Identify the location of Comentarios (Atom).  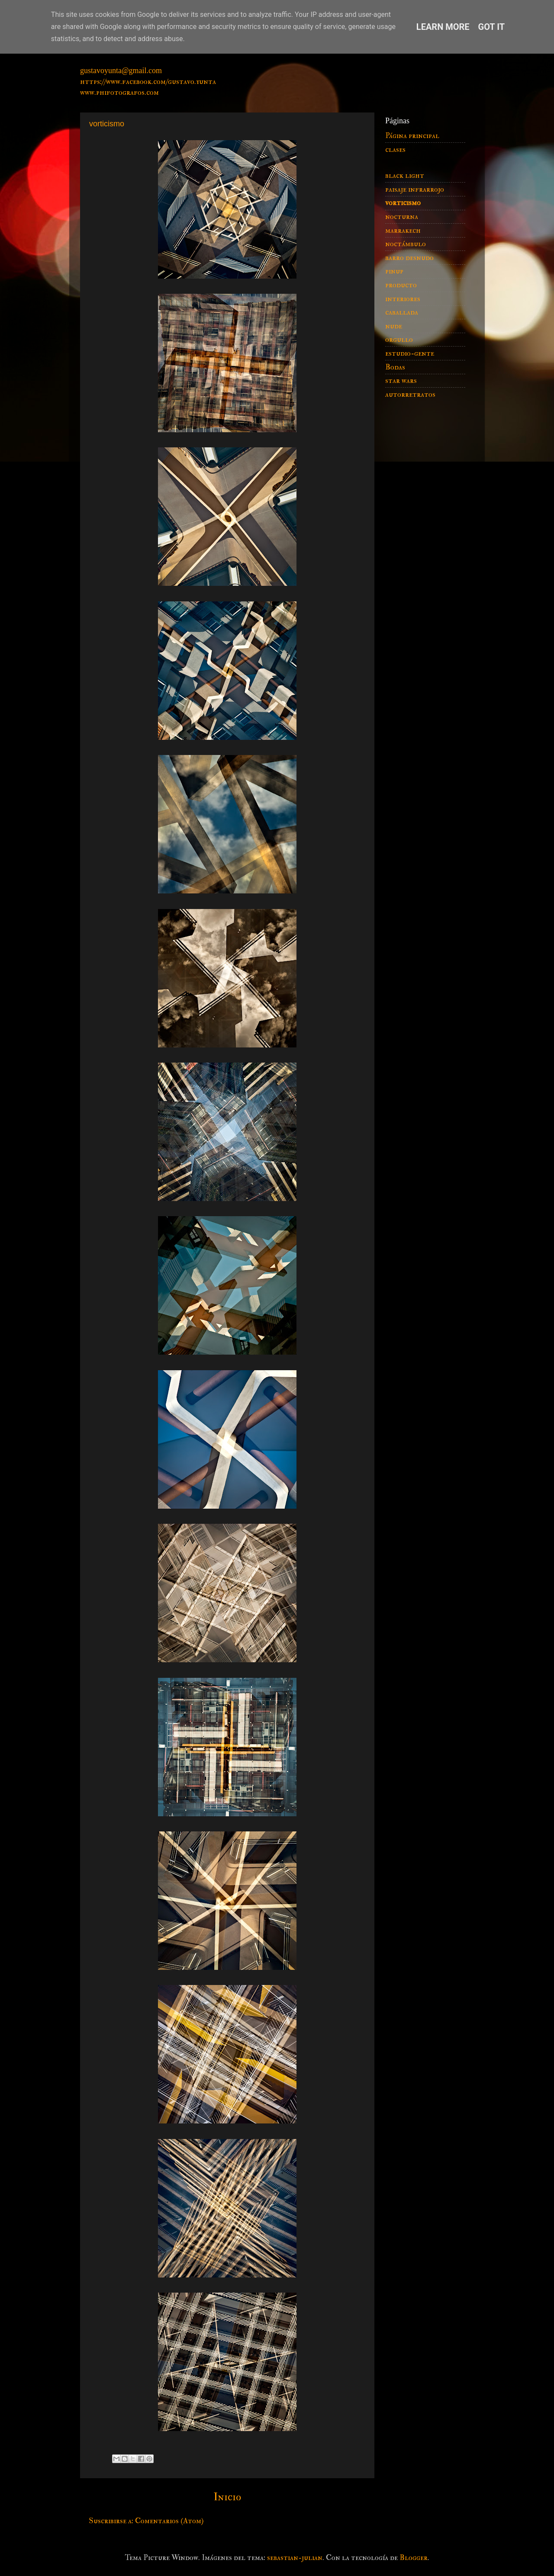
(169, 2521).